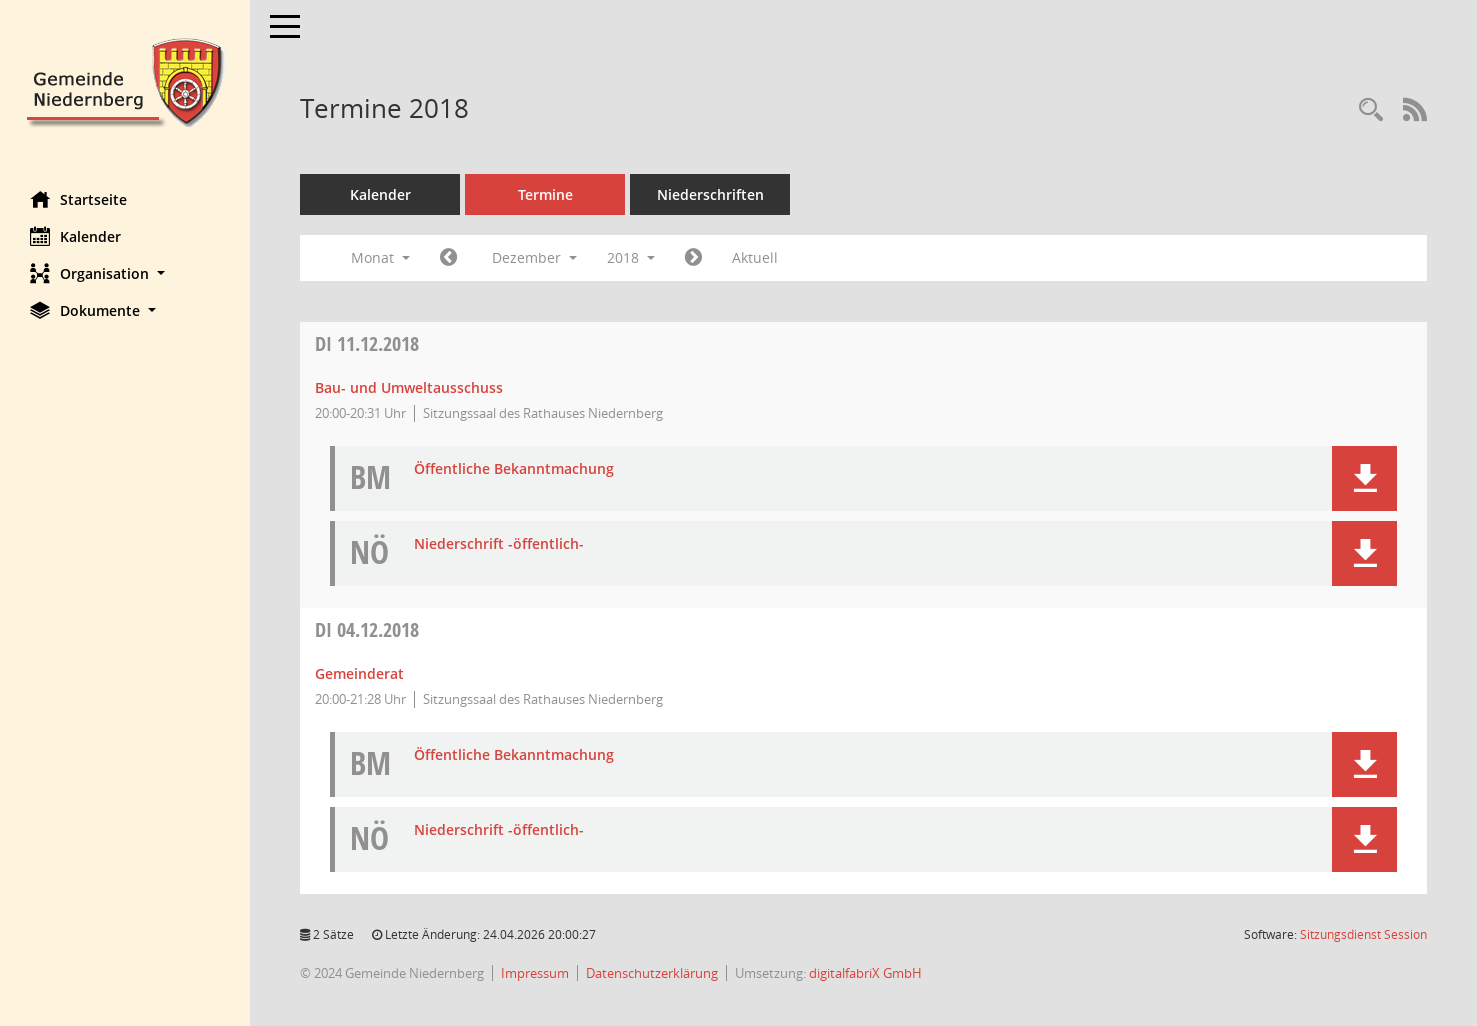 Image resolution: width=1477 pixels, height=1026 pixels. What do you see at coordinates (865, 973) in the screenshot?
I see `digitalfabriX GmbH` at bounding box center [865, 973].